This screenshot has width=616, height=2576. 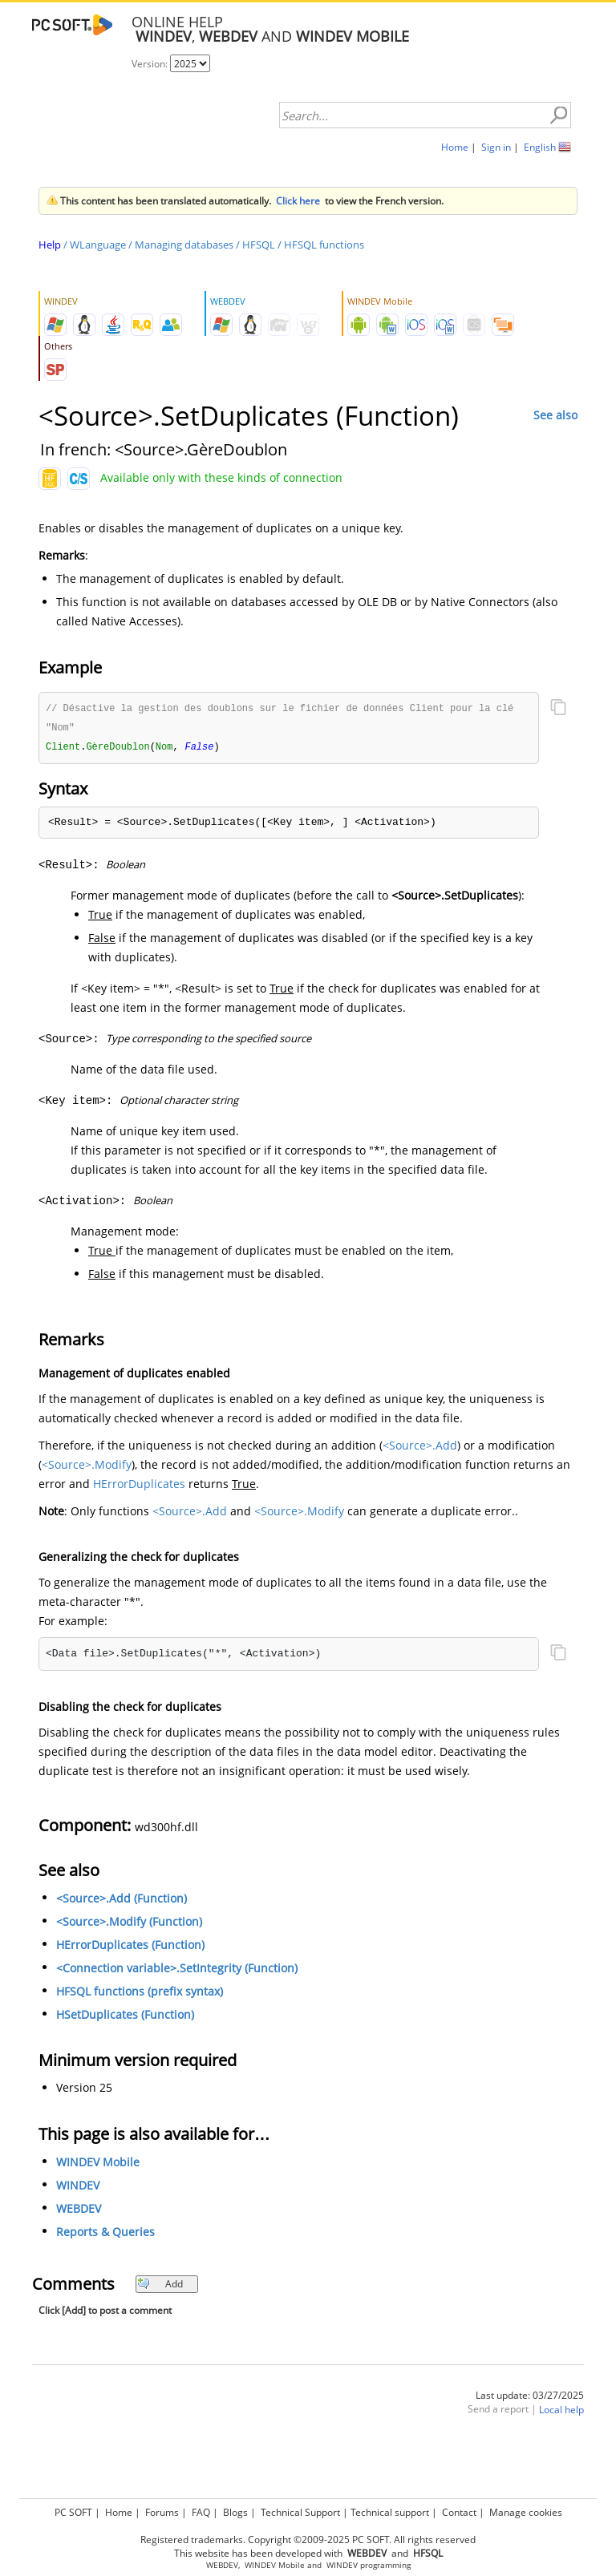 I want to click on HErrorDuplicates (Function), so click(x=130, y=1947).